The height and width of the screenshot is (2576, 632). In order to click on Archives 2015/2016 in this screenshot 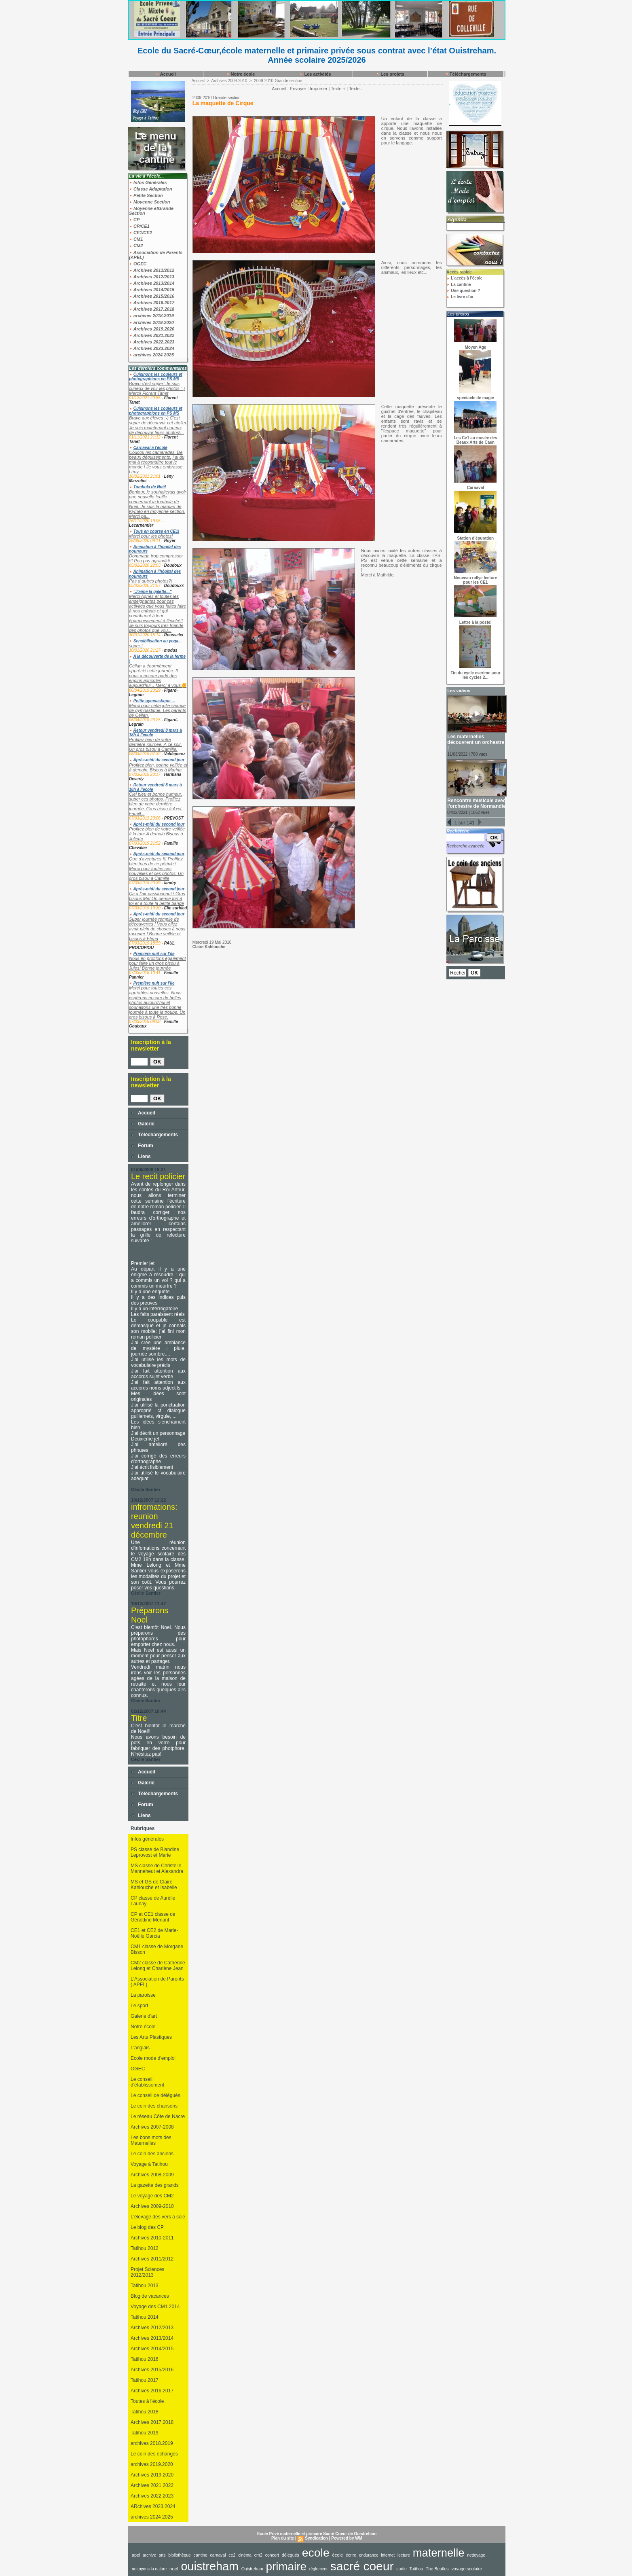, I will do `click(151, 296)`.